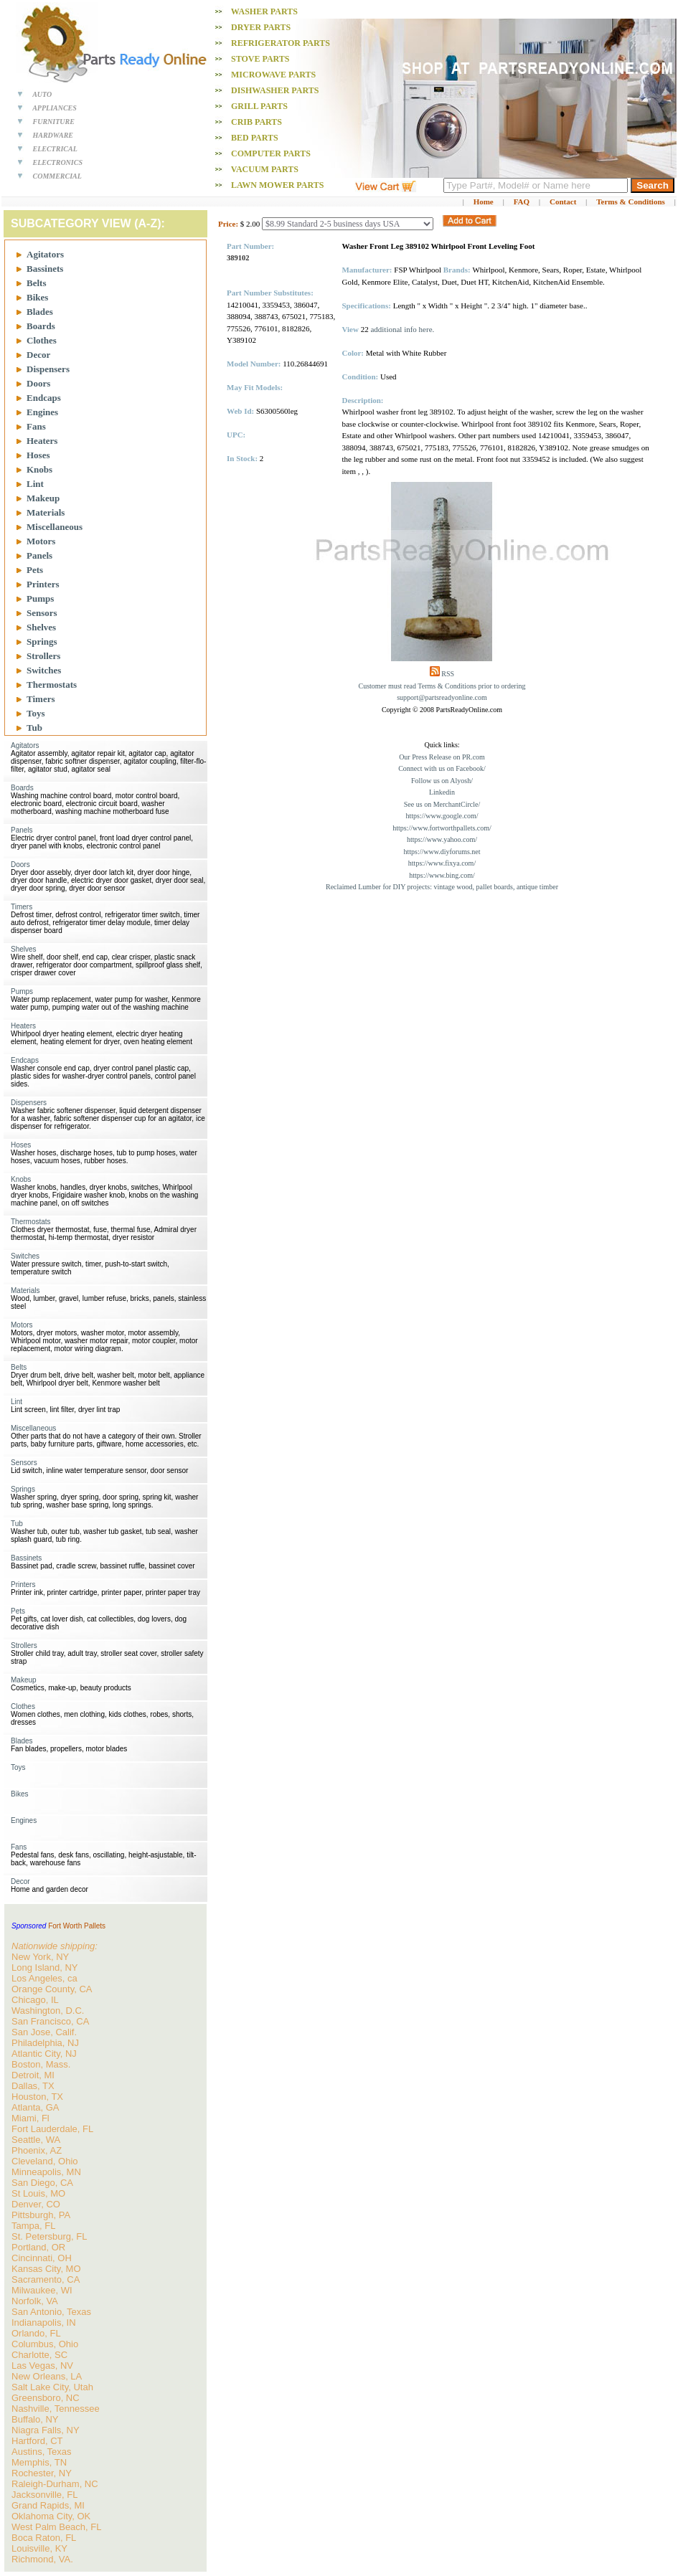  Describe the element at coordinates (76, 1926) in the screenshot. I see `Fort Worth Pallets` at that location.